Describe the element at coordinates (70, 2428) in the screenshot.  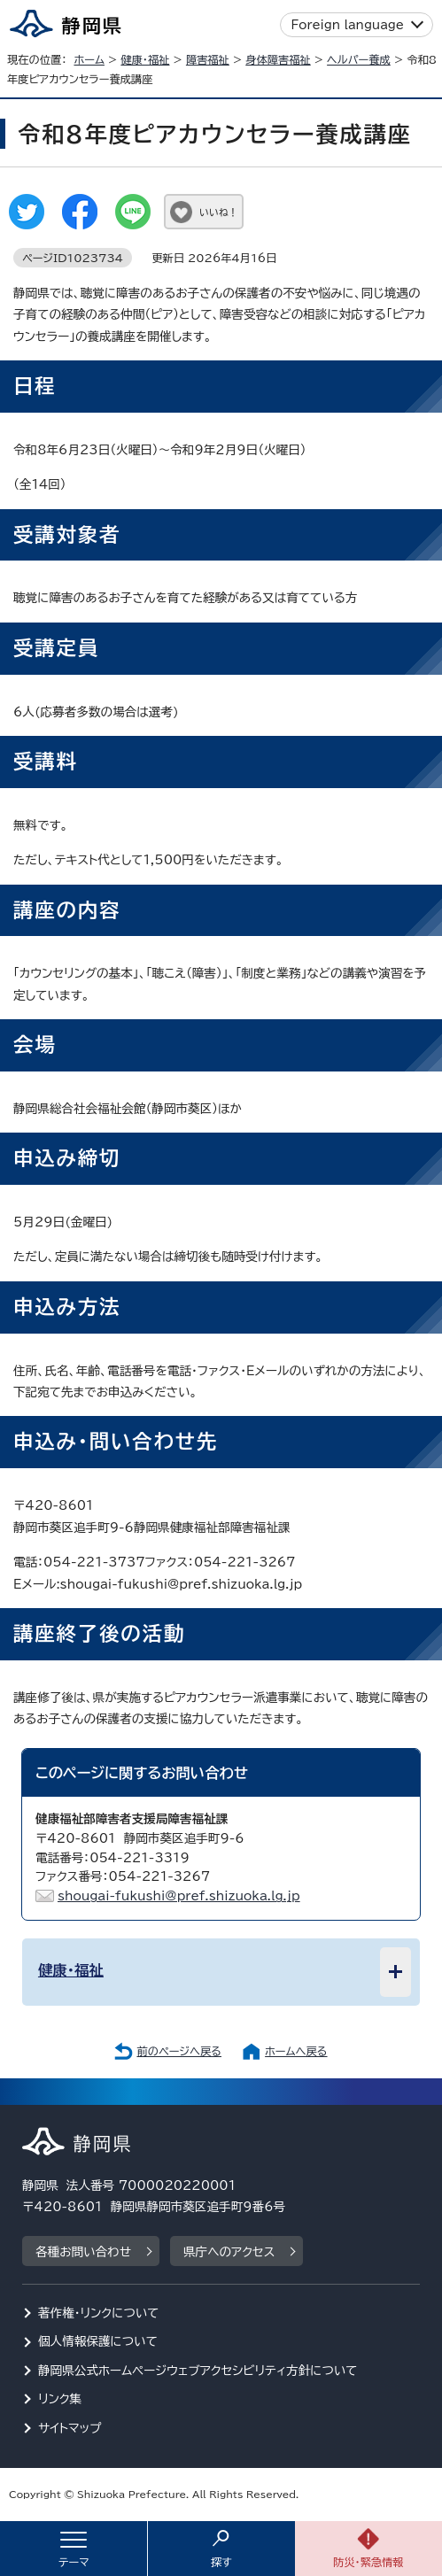
I see `サイトマップ` at that location.